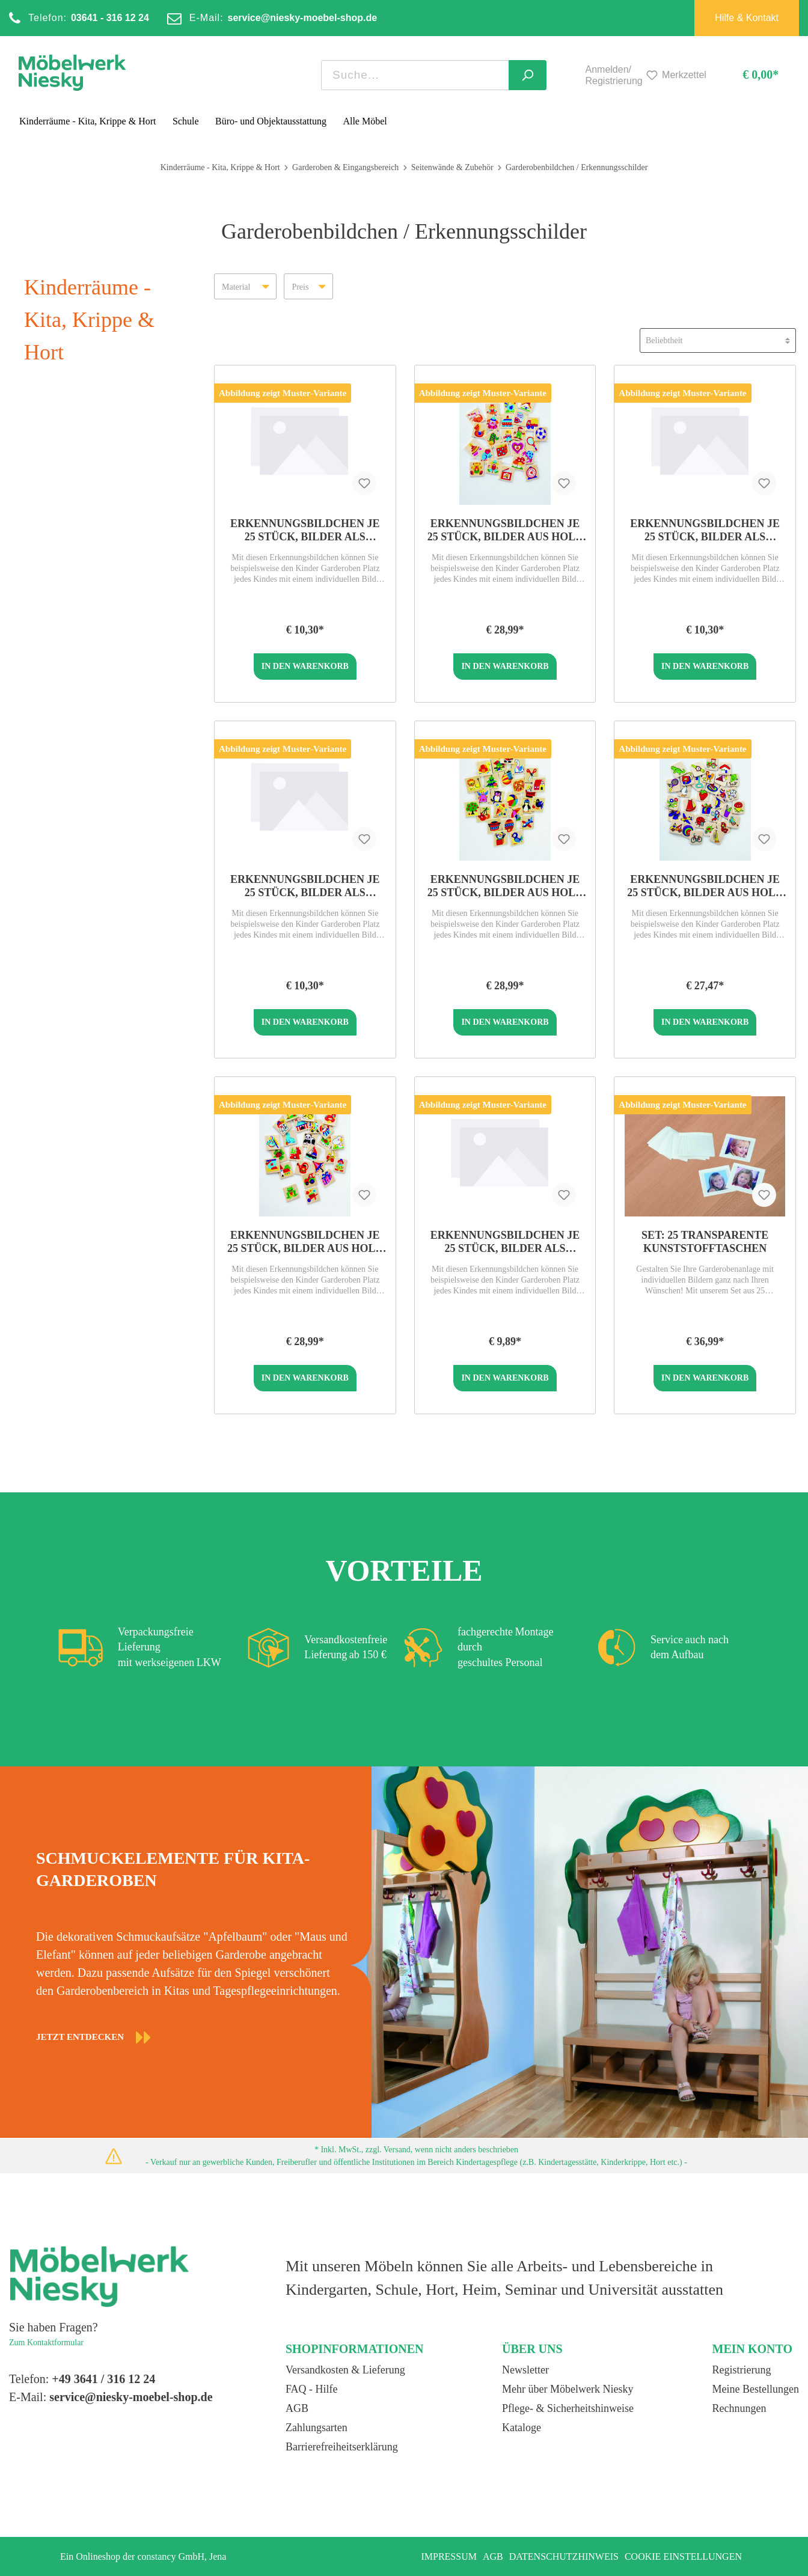 This screenshot has height=2576, width=808. What do you see at coordinates (448, 2556) in the screenshot?
I see `Impressum` at bounding box center [448, 2556].